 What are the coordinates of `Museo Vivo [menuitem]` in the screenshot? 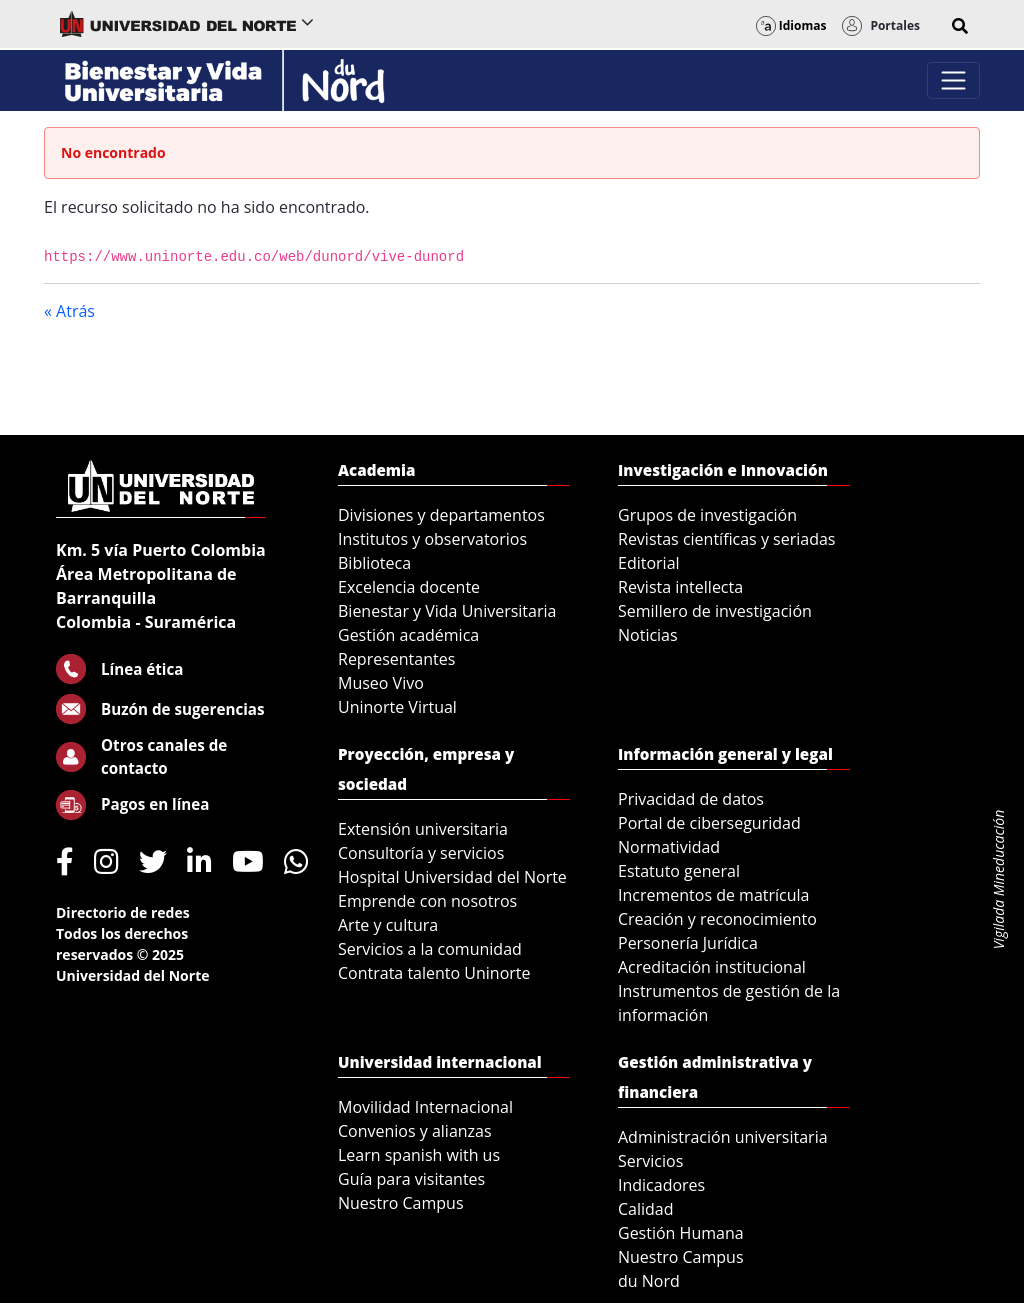 It's located at (381, 683).